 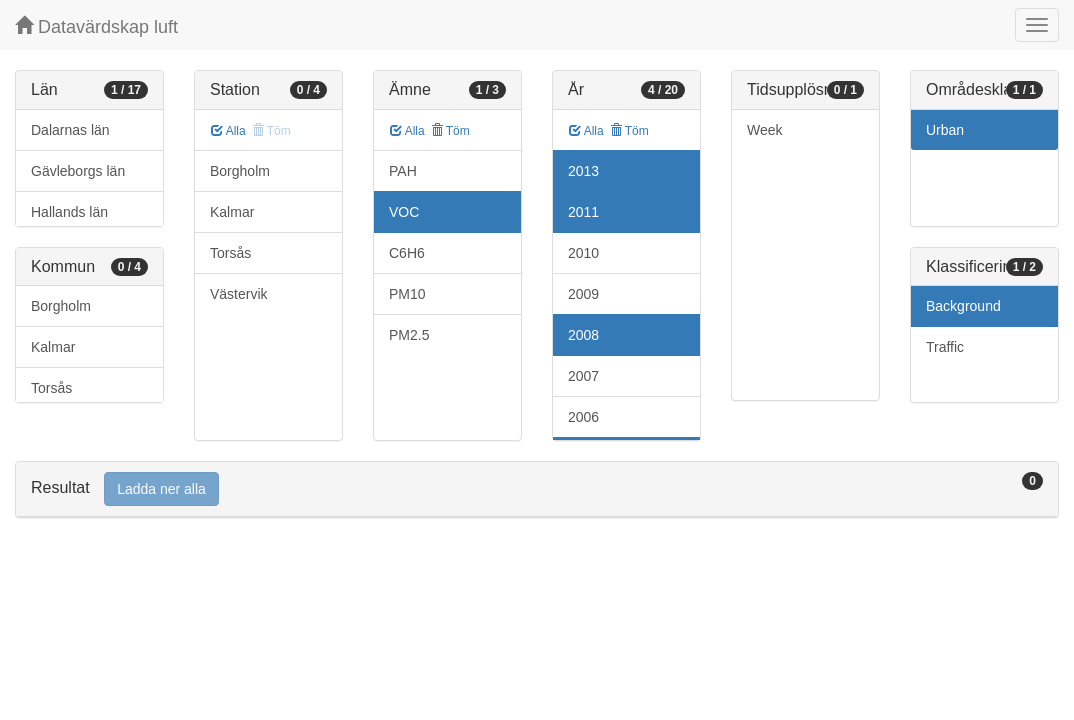 What do you see at coordinates (963, 306) in the screenshot?
I see `Background` at bounding box center [963, 306].